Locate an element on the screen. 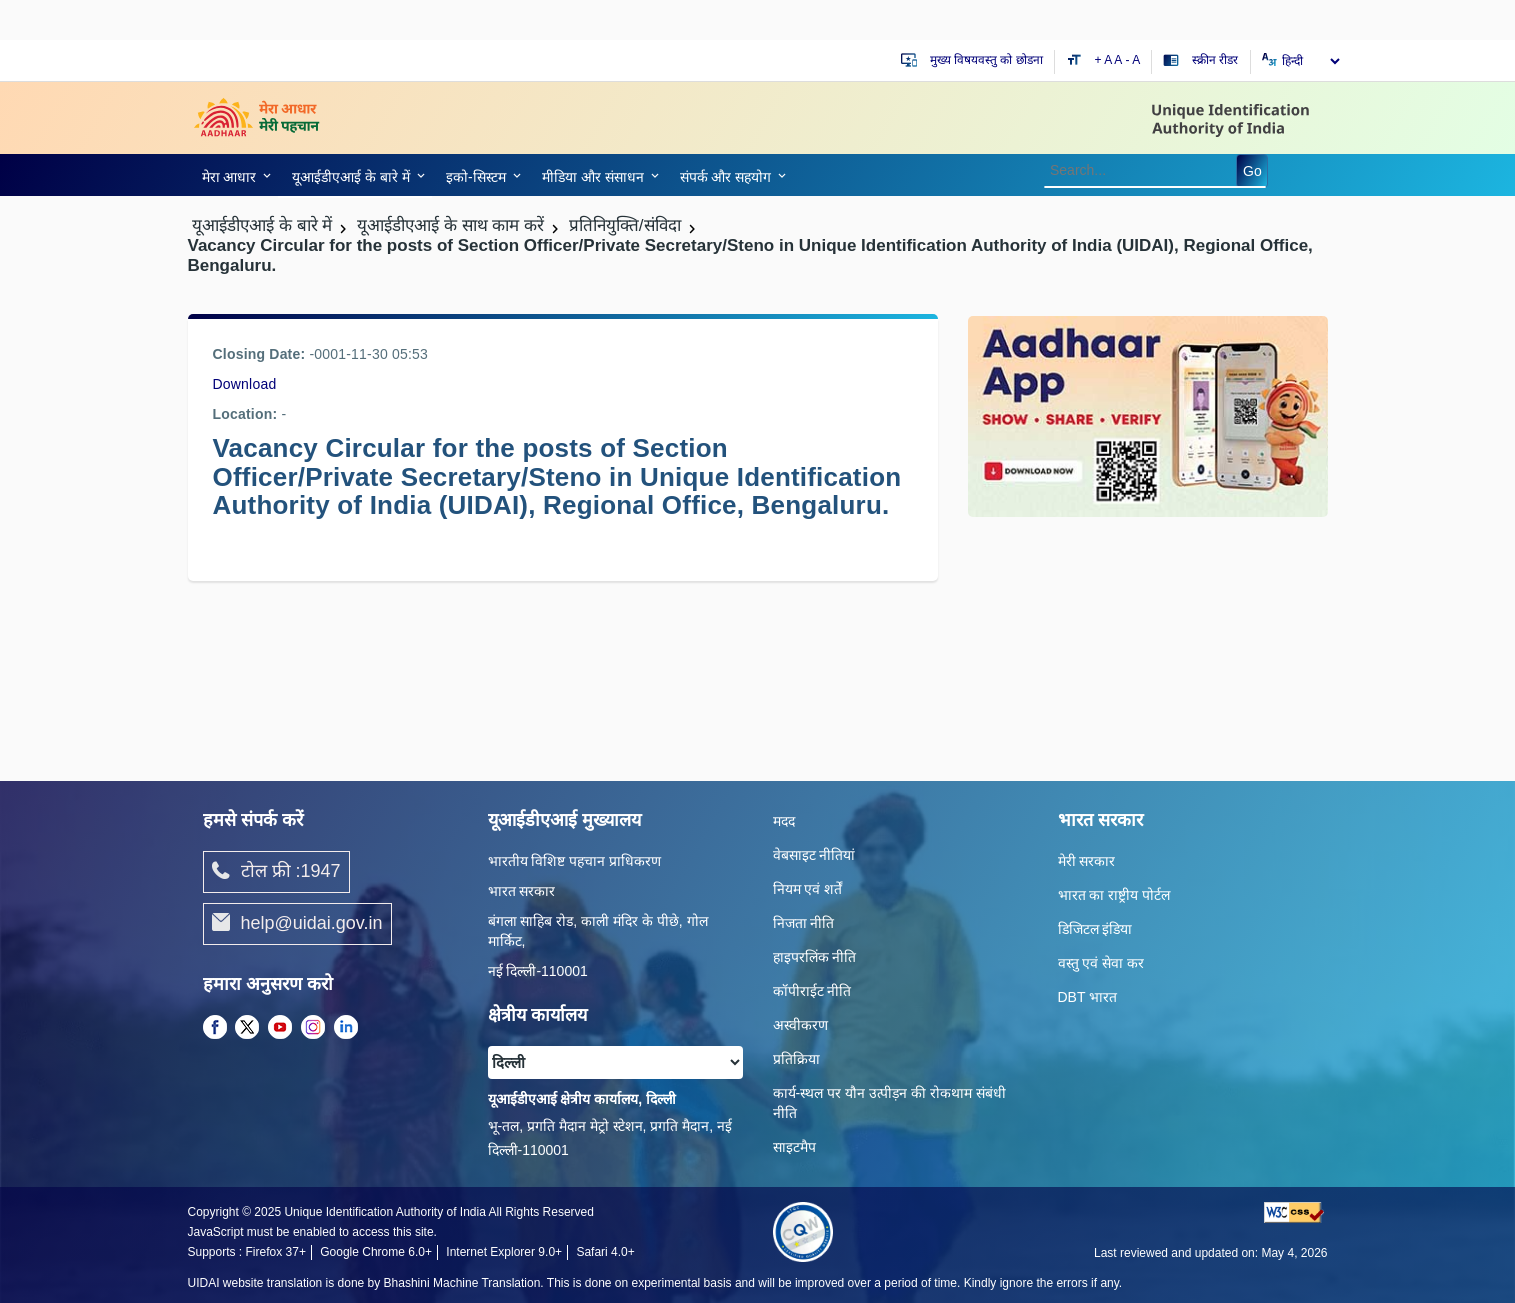  [link] is located at coordinates (233, 175).